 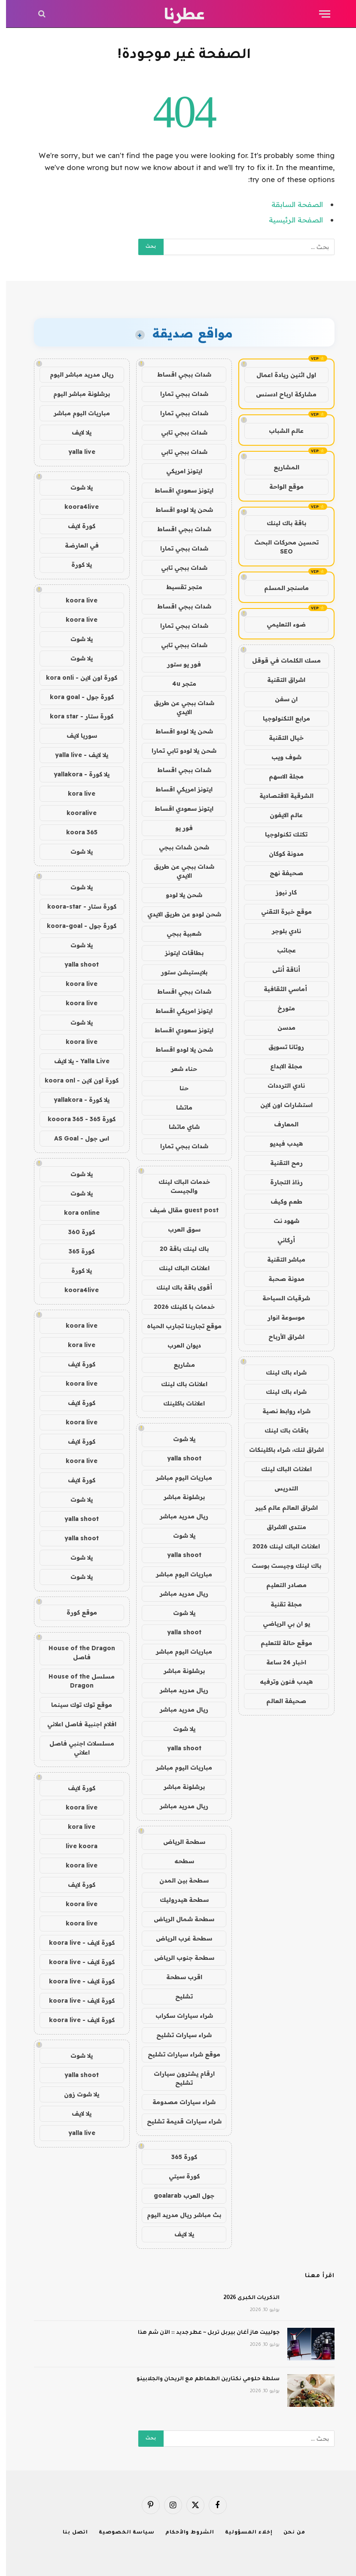 I want to click on live koora, so click(x=75, y=1846).